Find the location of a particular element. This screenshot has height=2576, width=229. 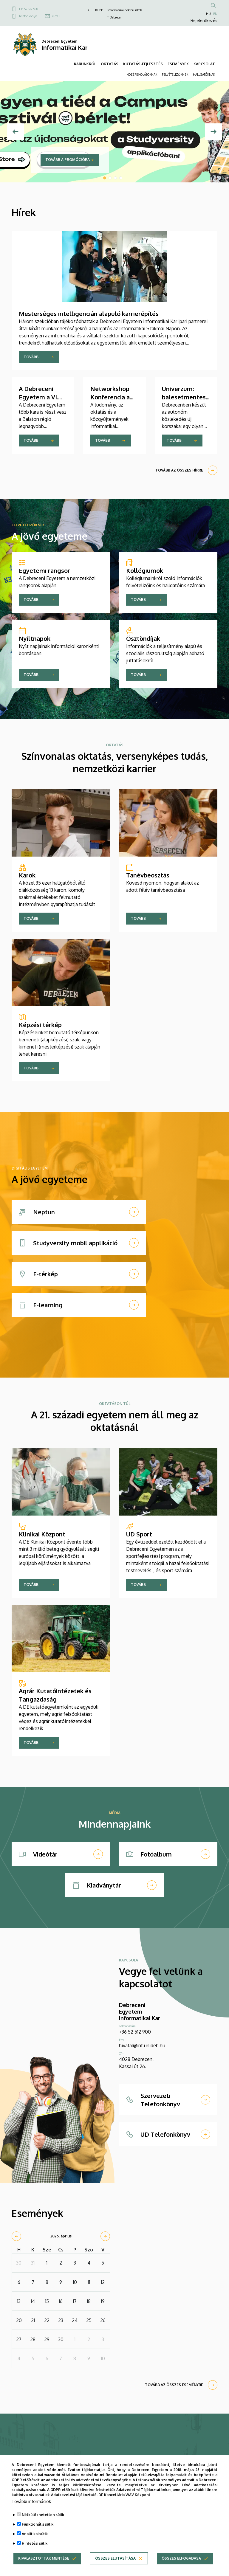

Hirdetési sütik is located at coordinates (34, 2543).